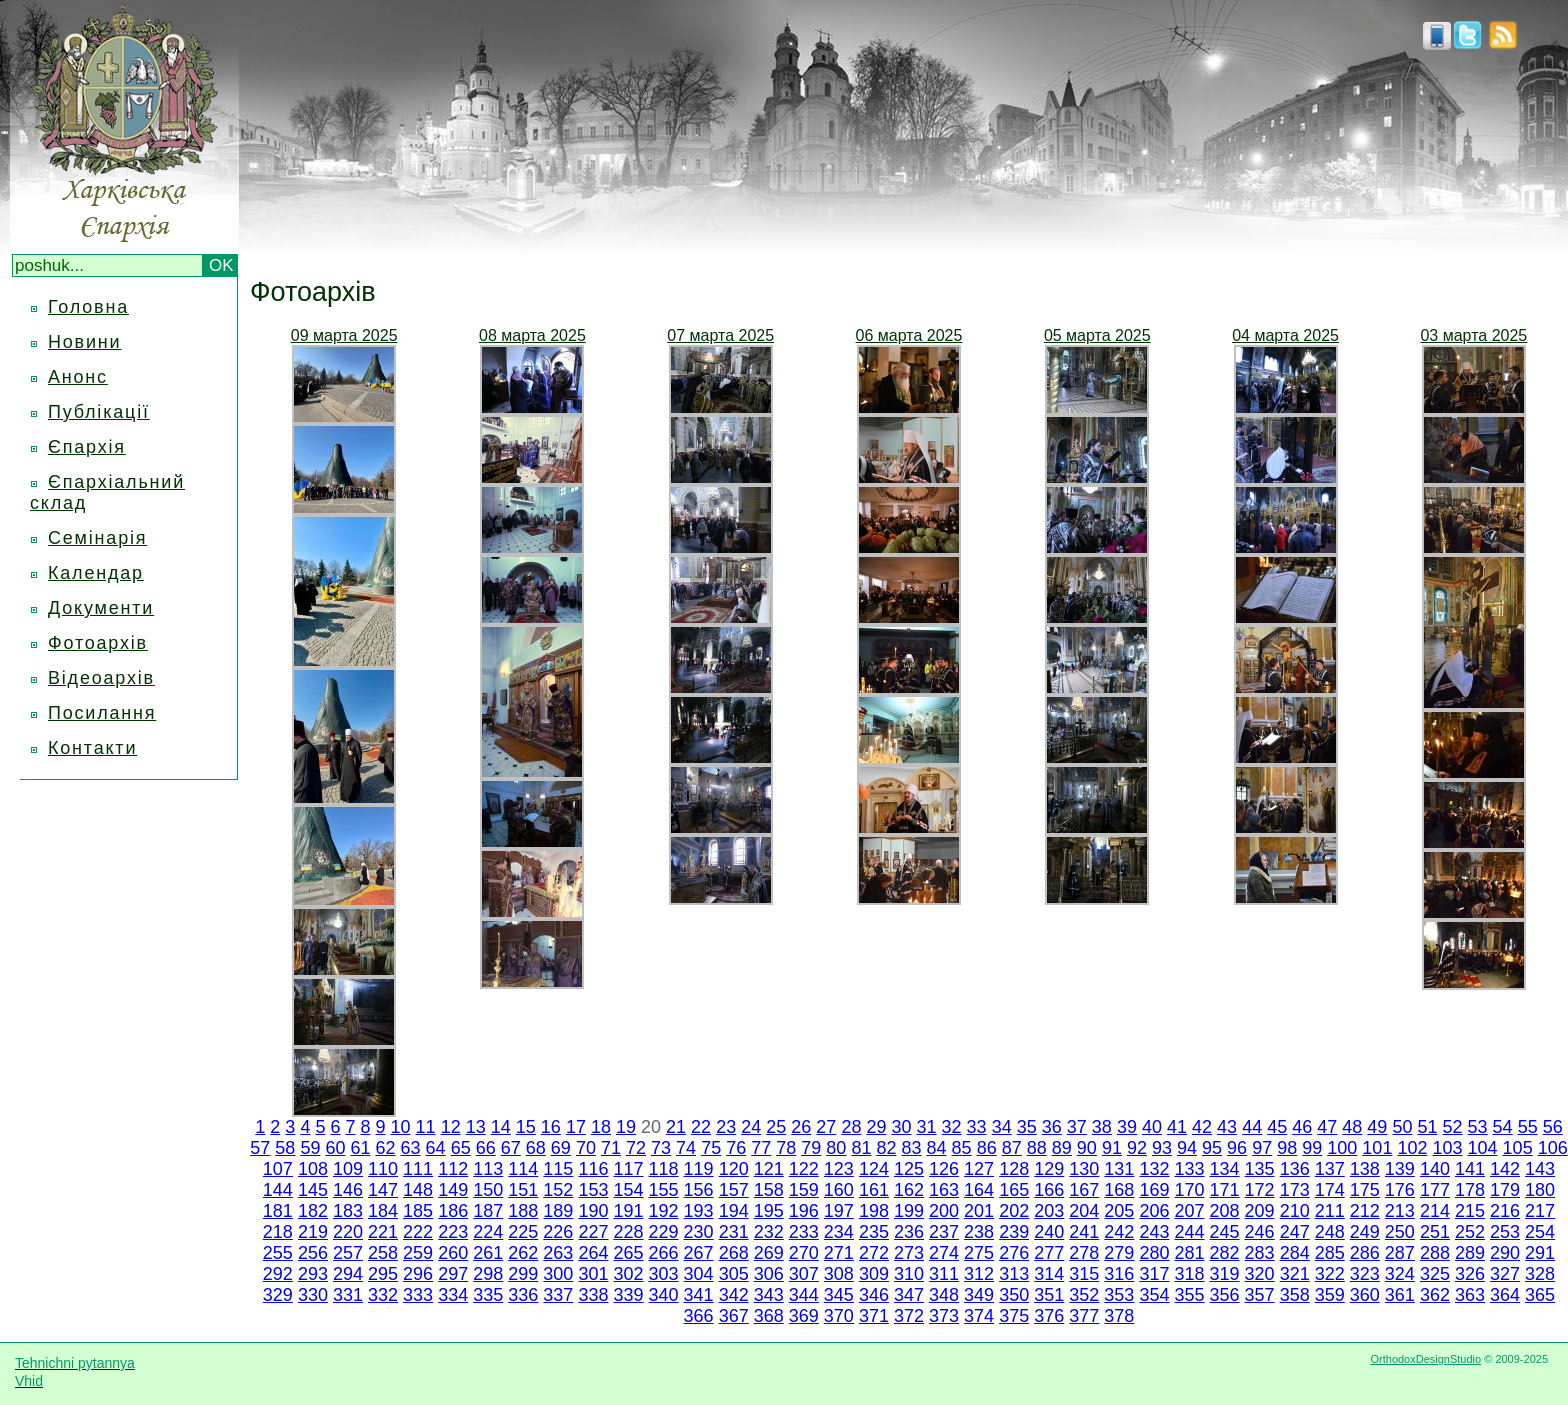 This screenshot has width=1568, height=1405. I want to click on Новини, so click(84, 342).